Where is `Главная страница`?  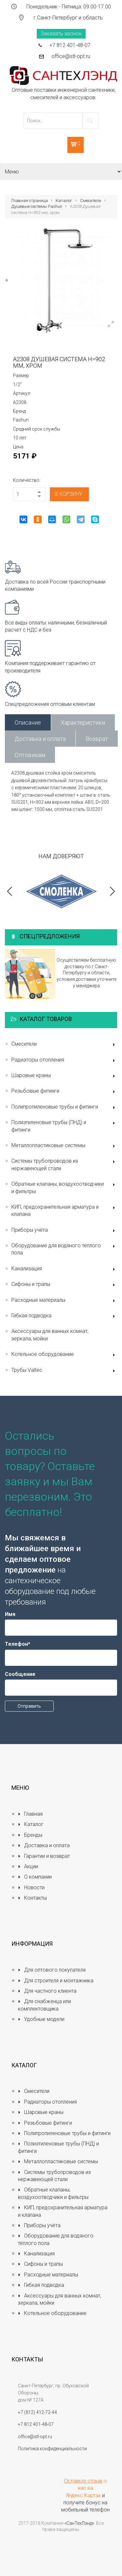
Главная страница is located at coordinates (29, 200).